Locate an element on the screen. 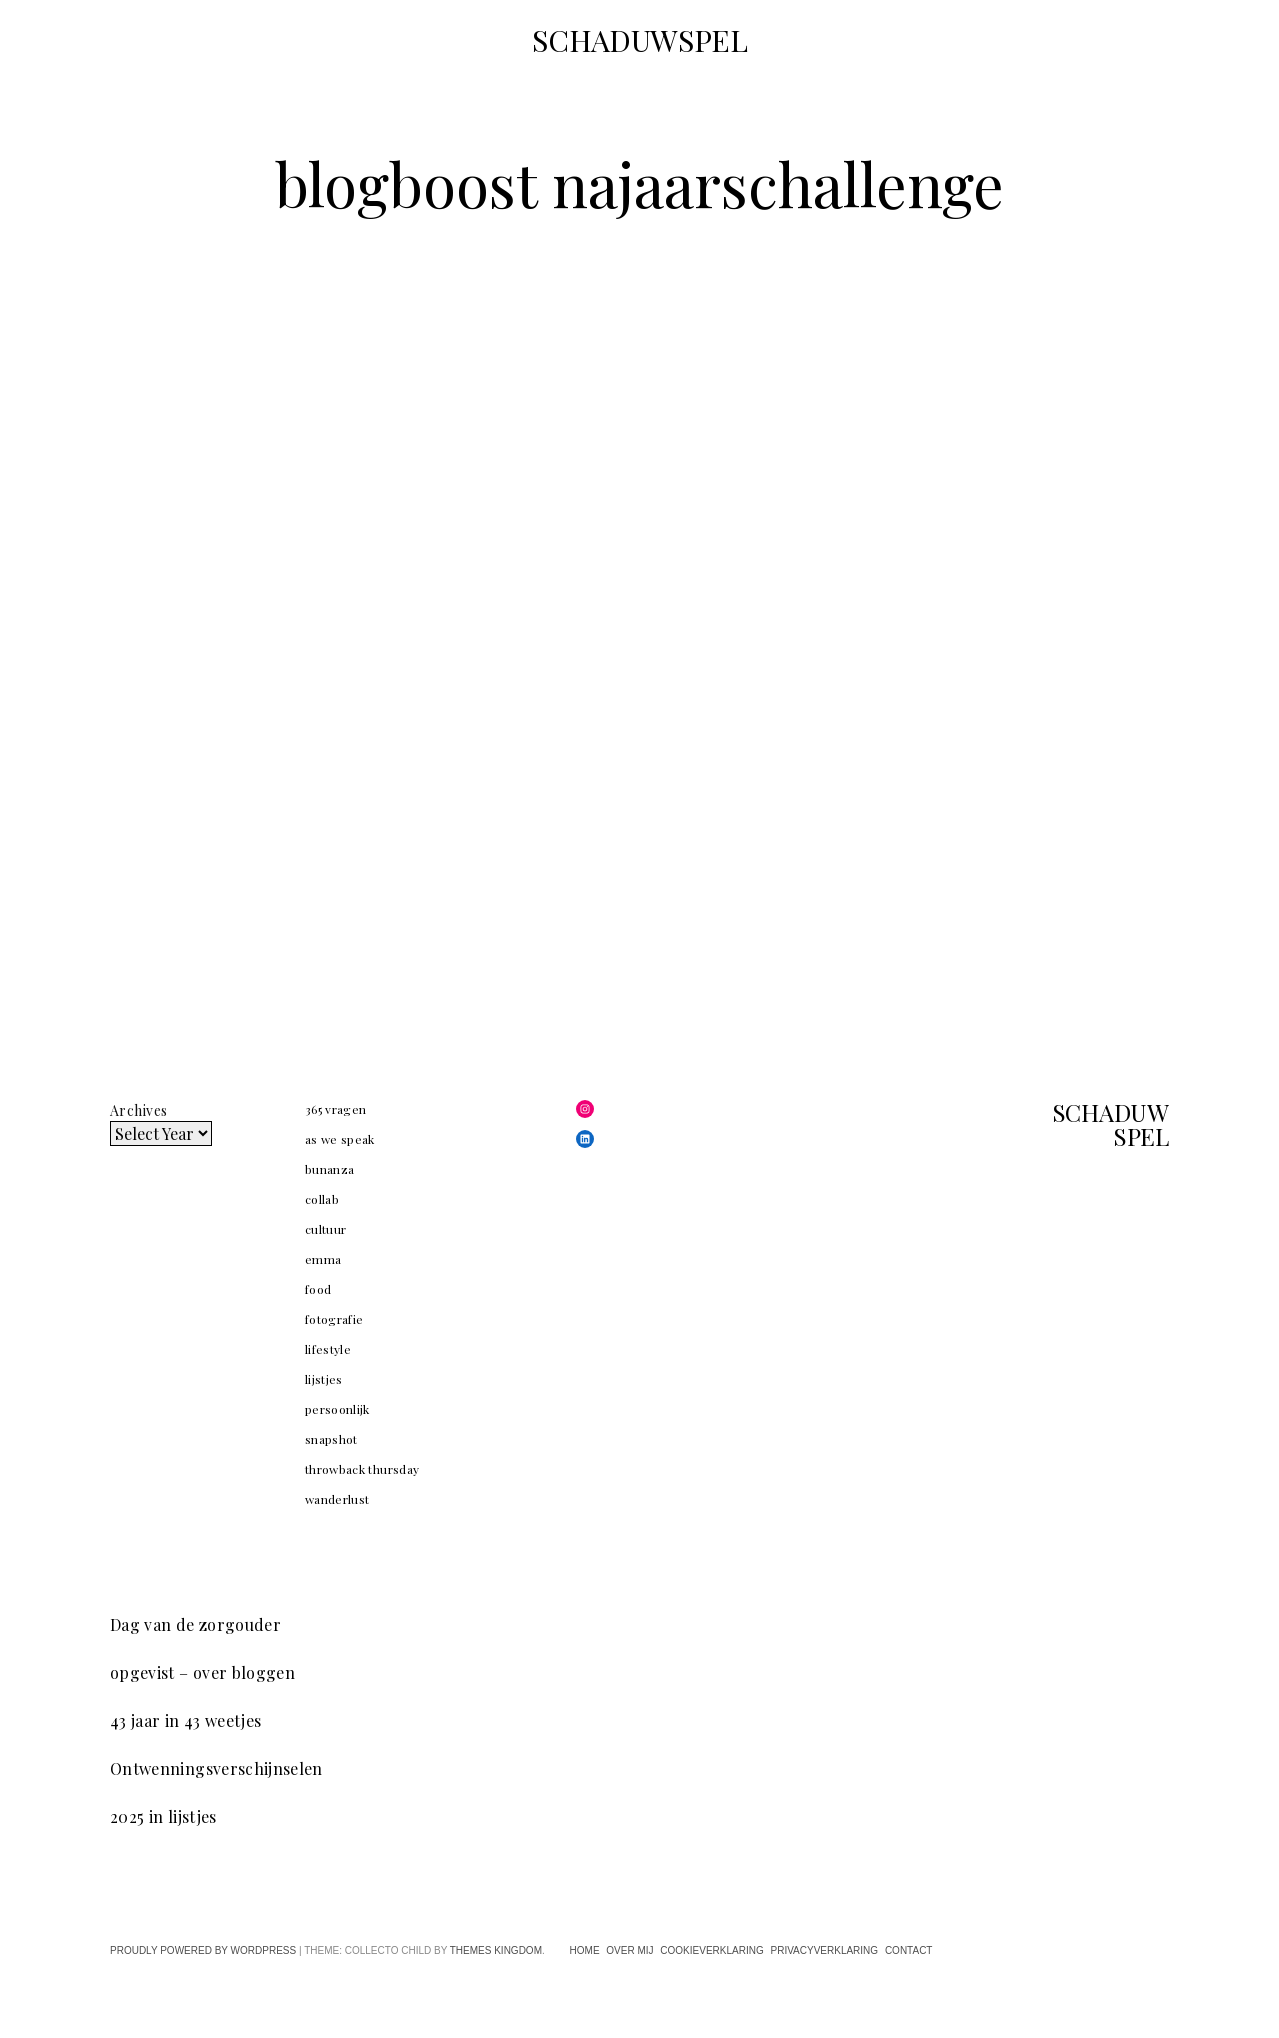 This screenshot has width=1279, height=2038. snapshot is located at coordinates (331, 1439).